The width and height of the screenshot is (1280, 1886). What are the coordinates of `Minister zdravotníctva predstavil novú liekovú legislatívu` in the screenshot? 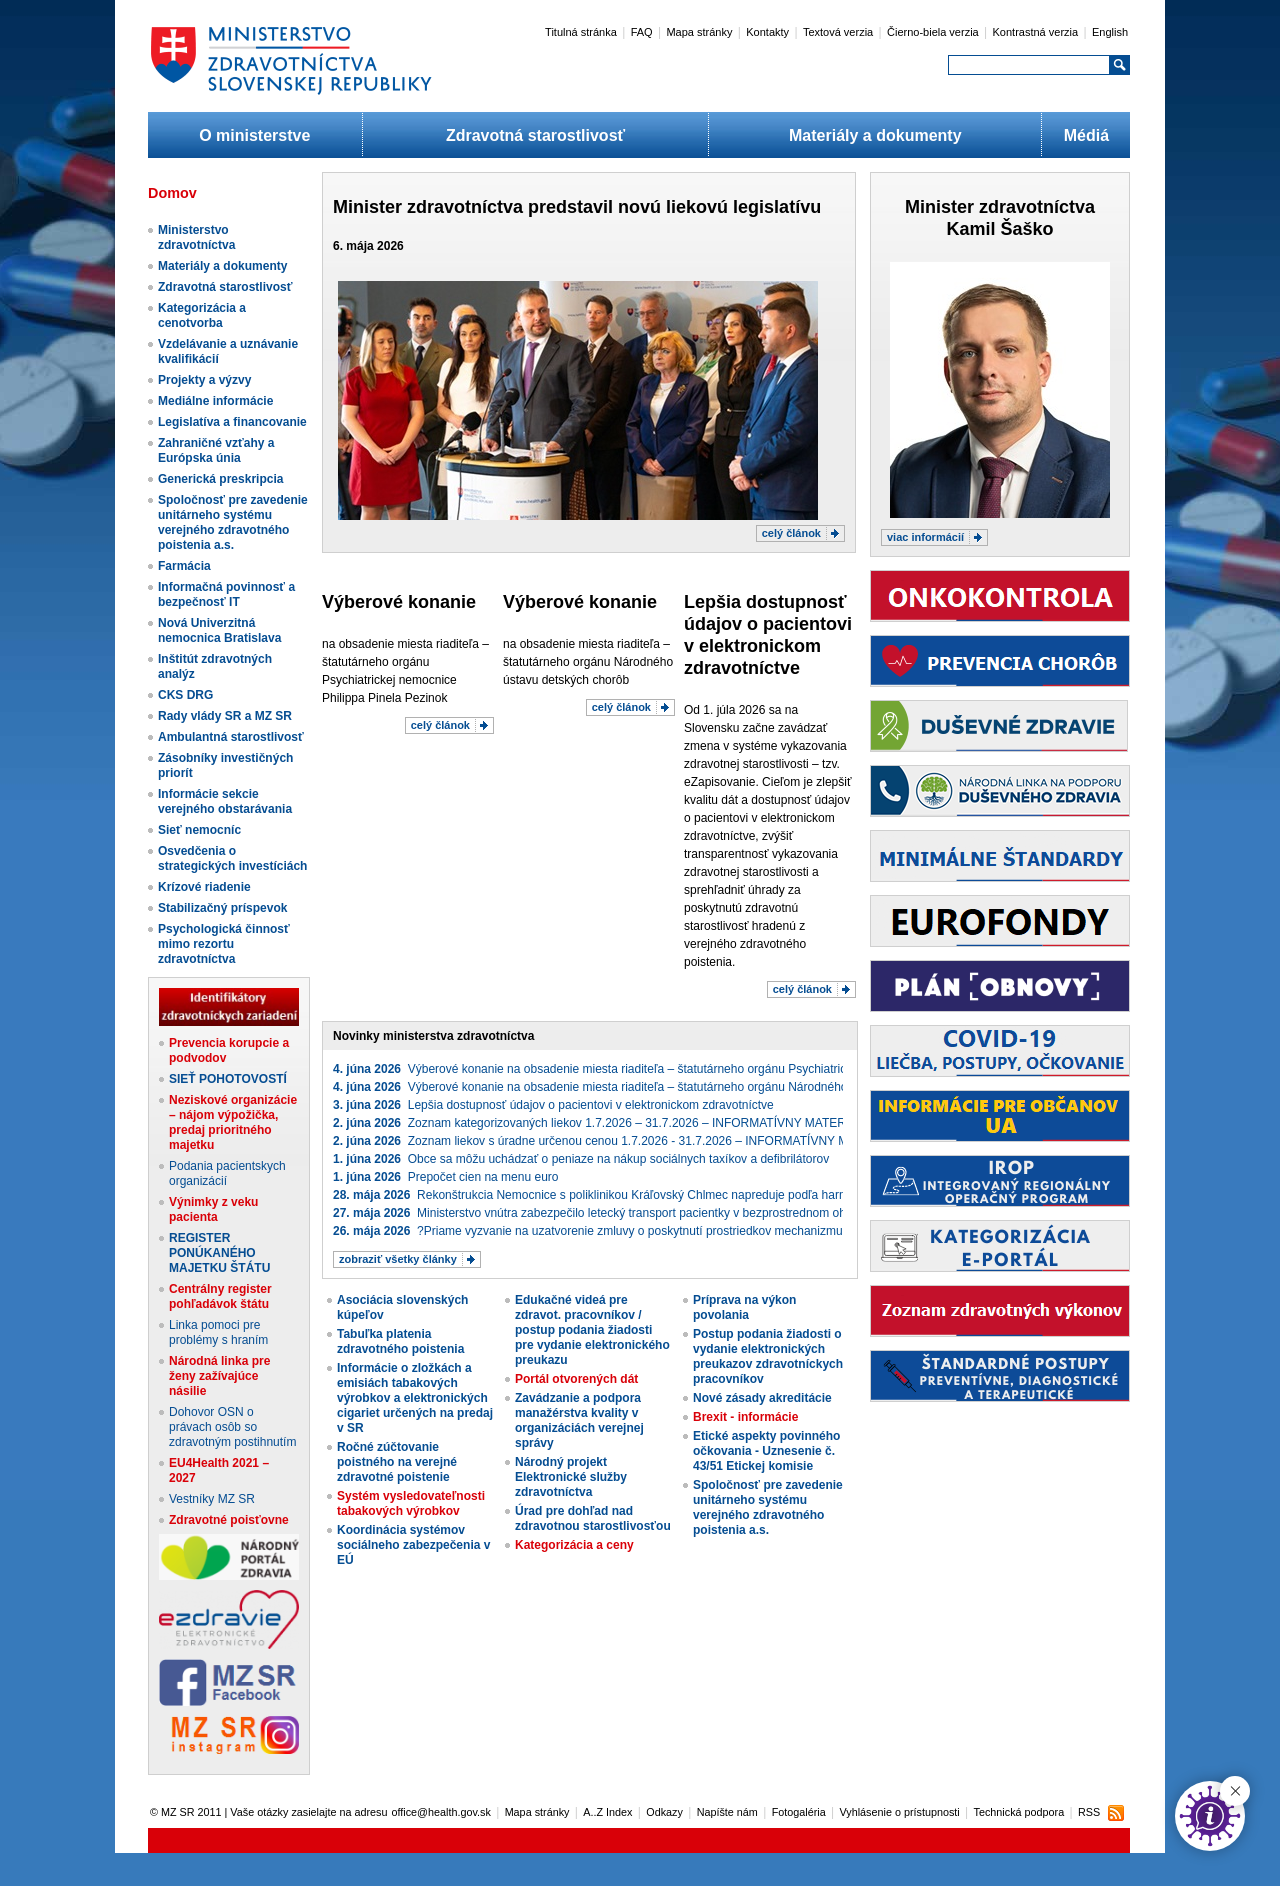 It's located at (577, 207).